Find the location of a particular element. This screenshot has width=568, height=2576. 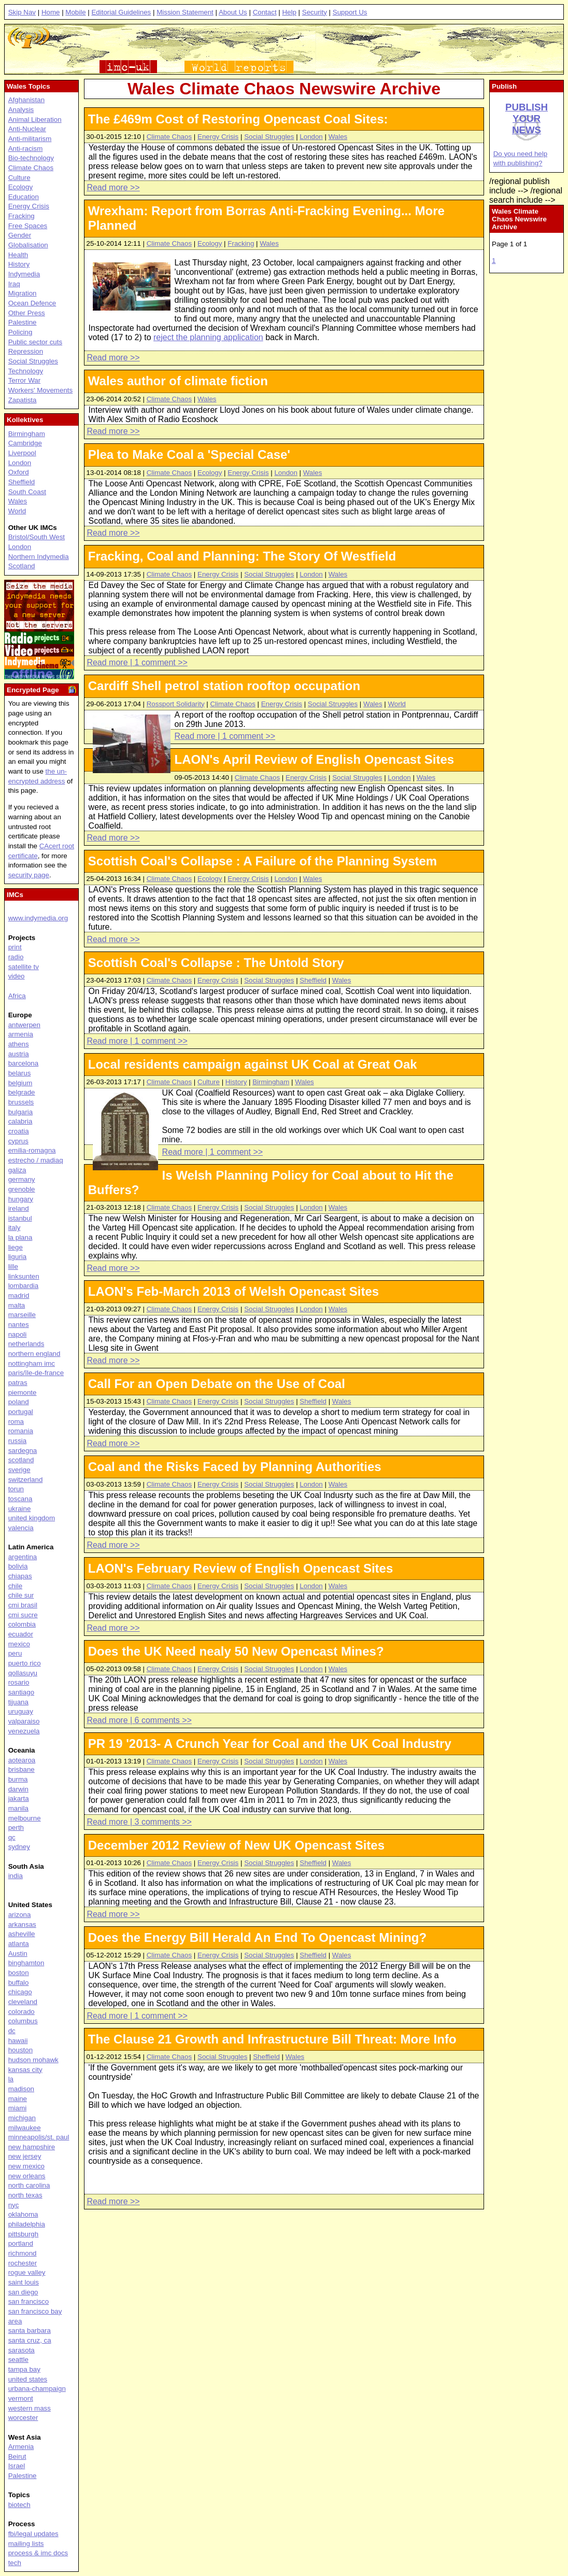

poland is located at coordinates (18, 1402).